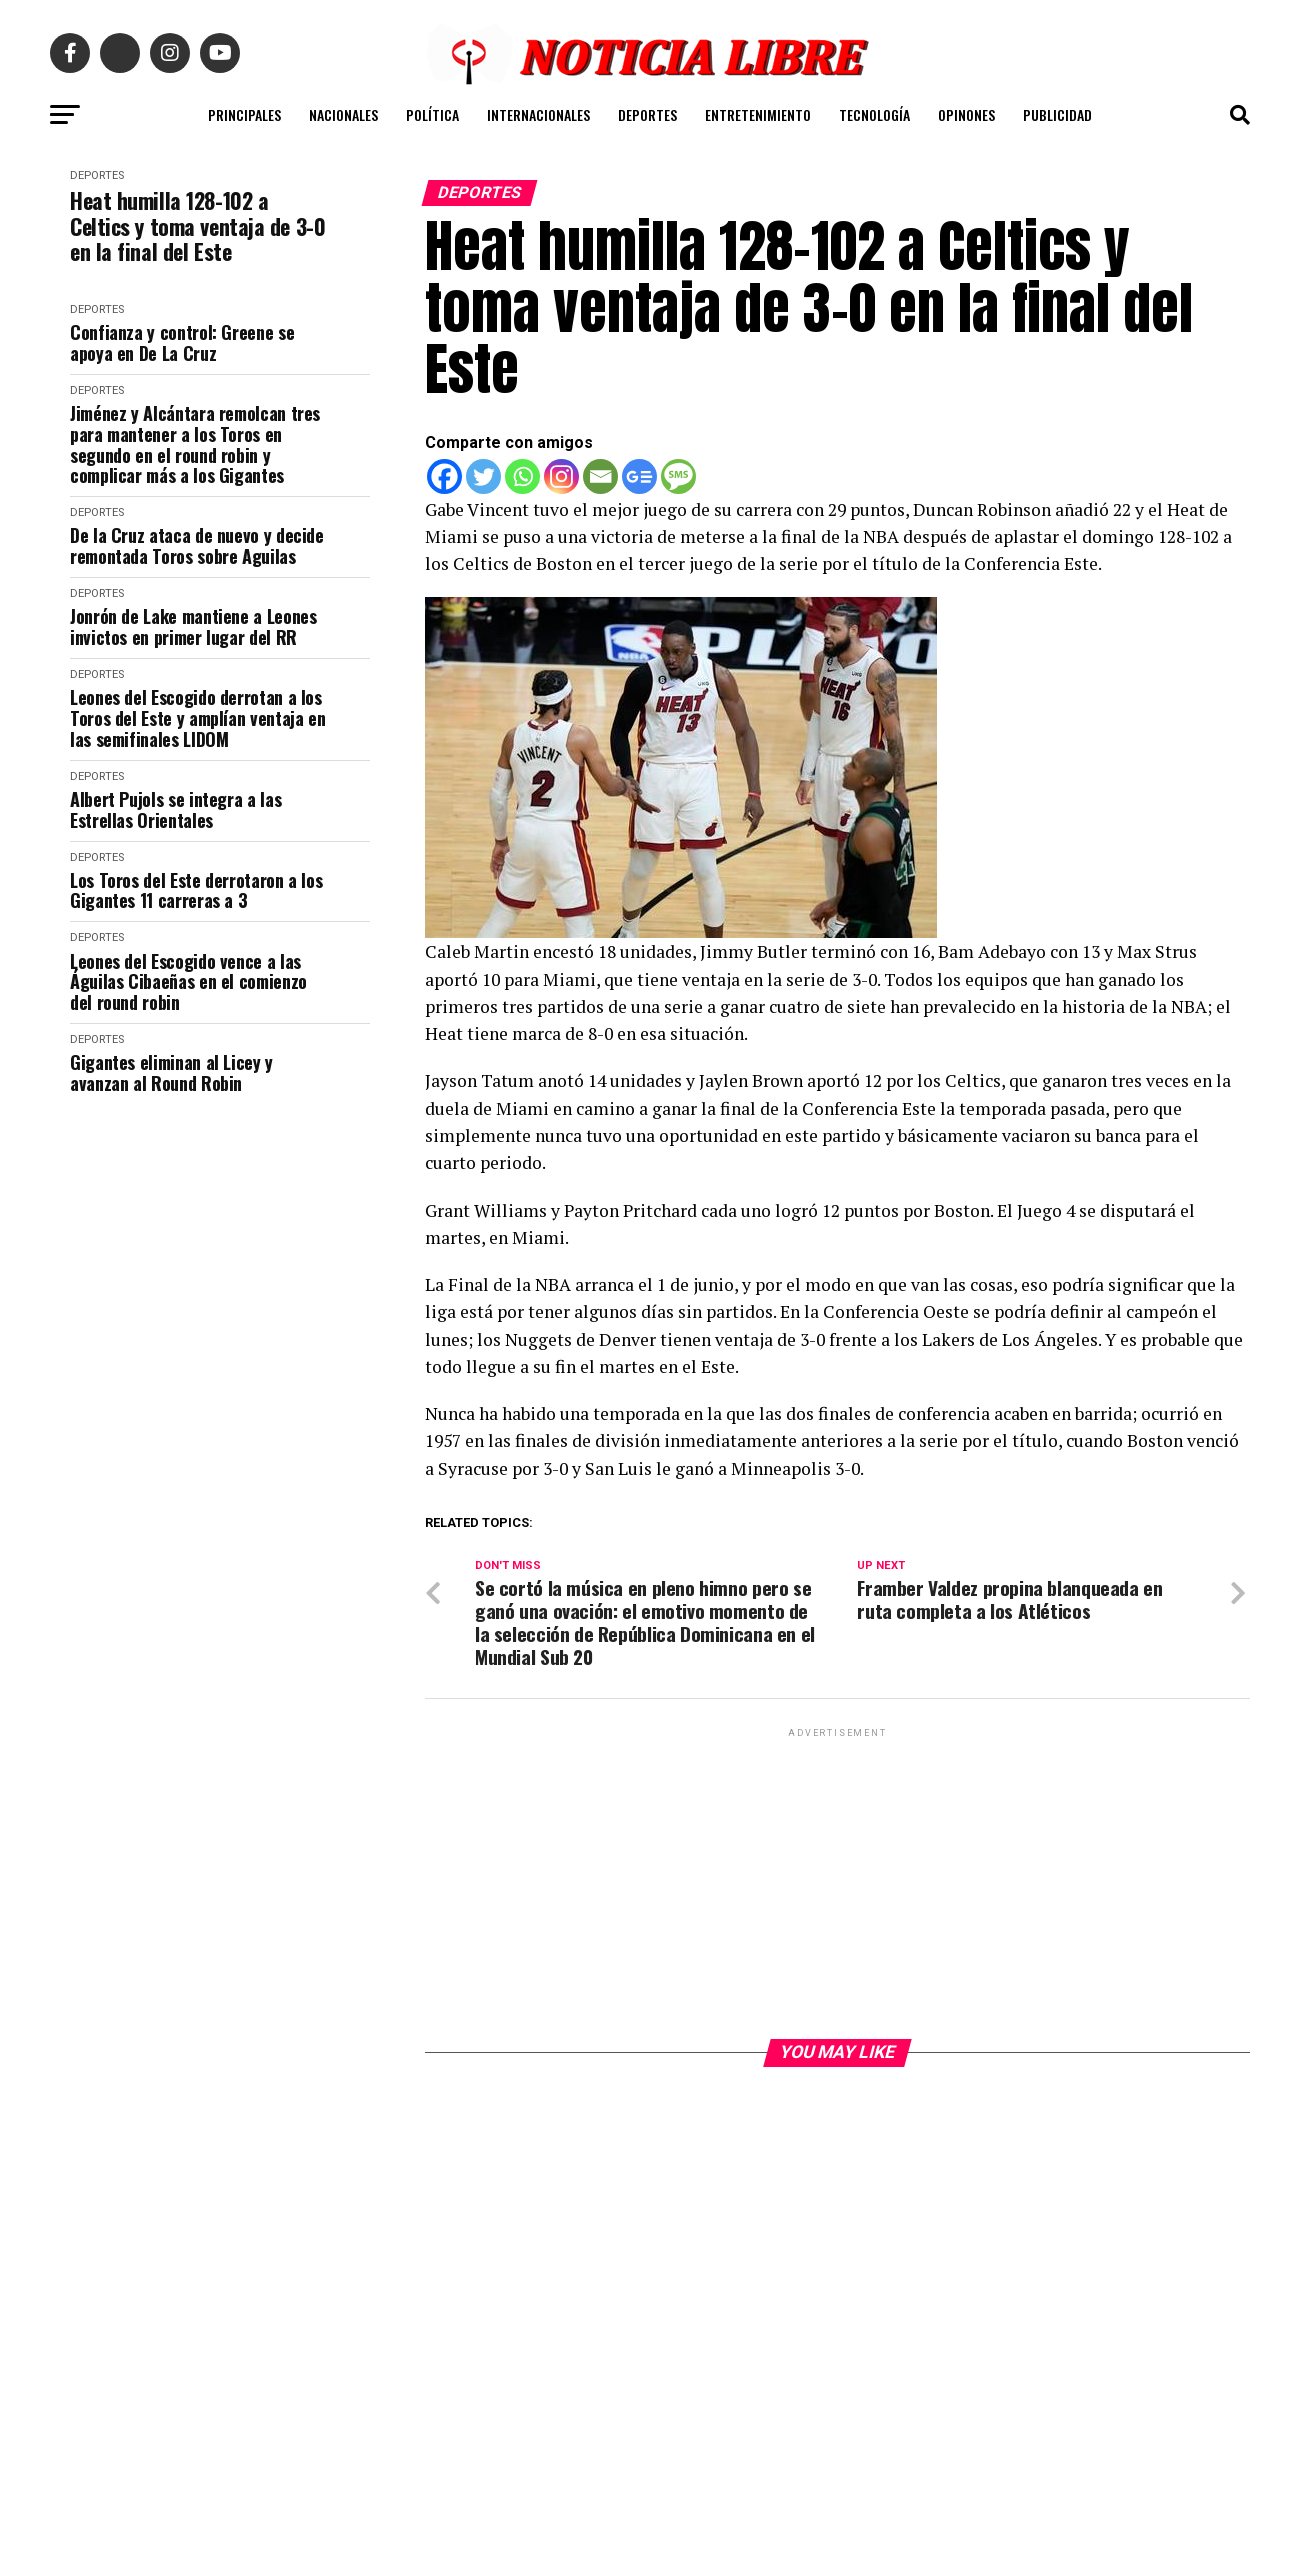  Describe the element at coordinates (483, 476) in the screenshot. I see `[Twitter]` at that location.